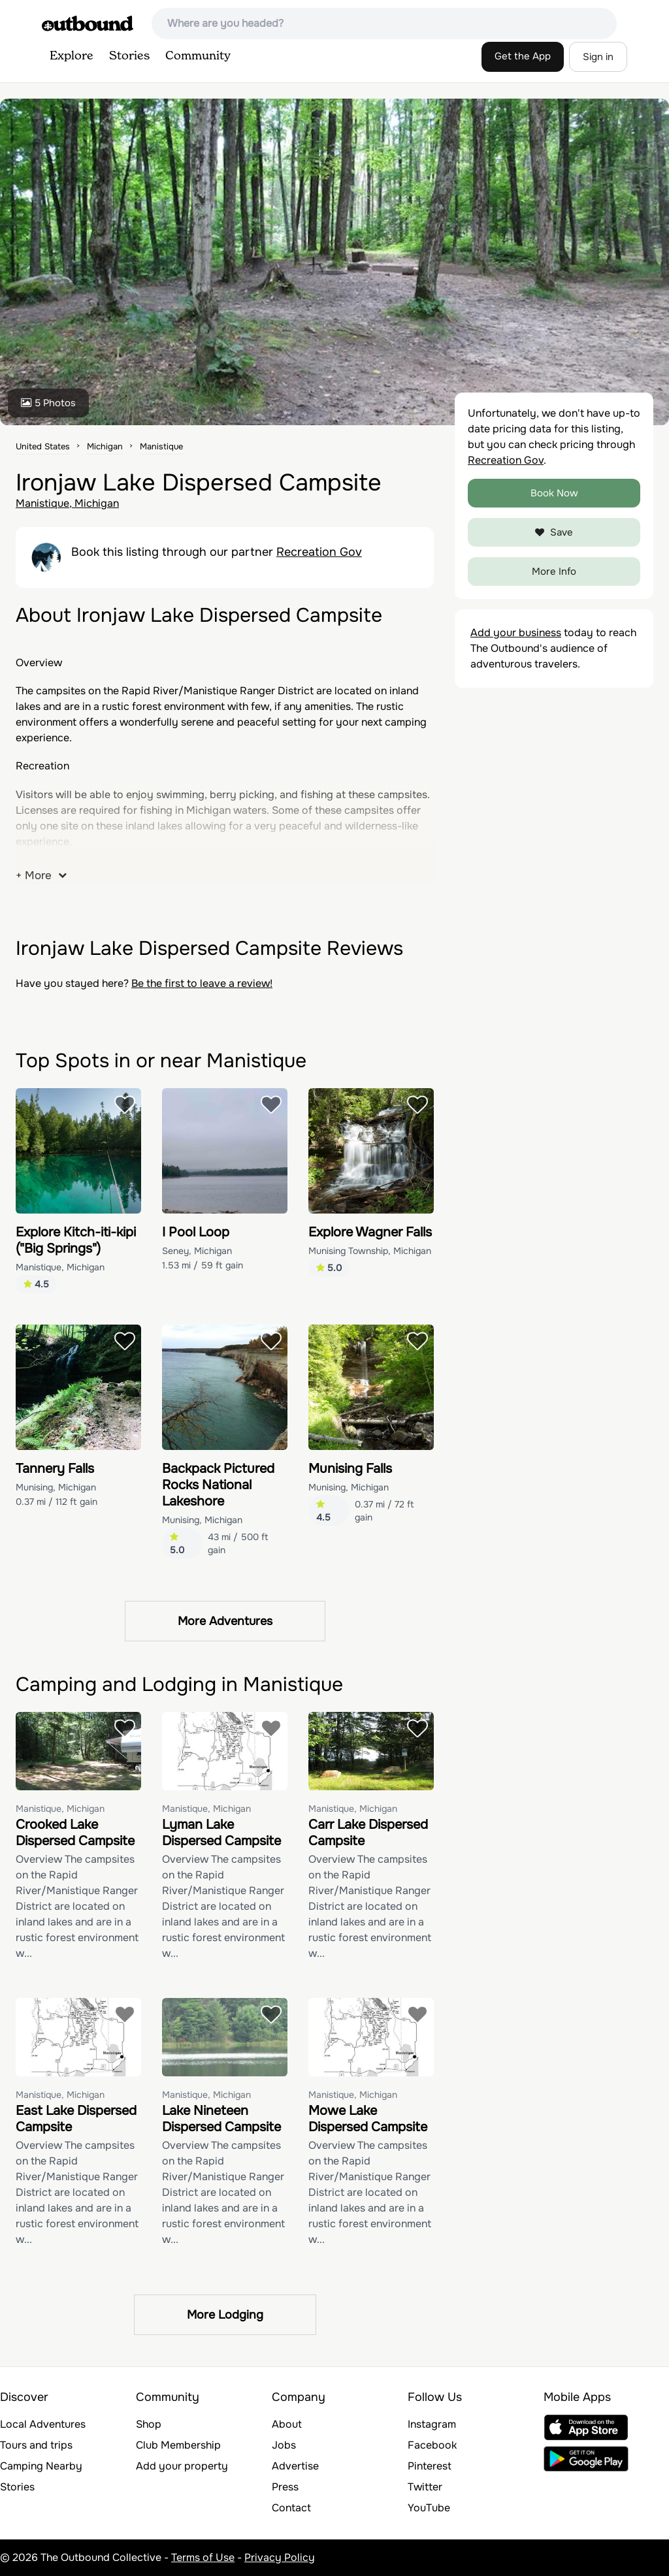  I want to click on Jobs, so click(284, 2445).